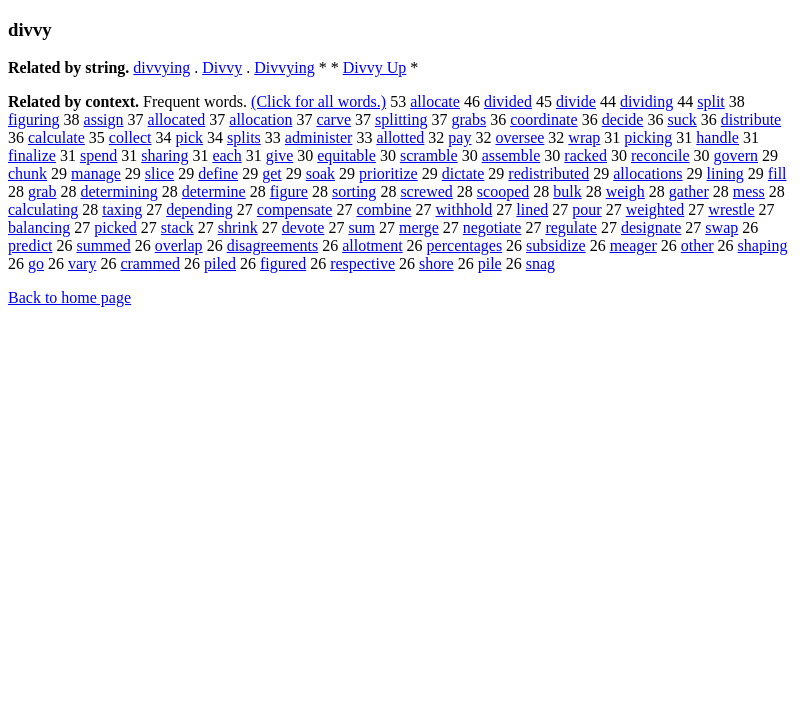 The height and width of the screenshot is (720, 805). I want to click on distribute, so click(751, 119).